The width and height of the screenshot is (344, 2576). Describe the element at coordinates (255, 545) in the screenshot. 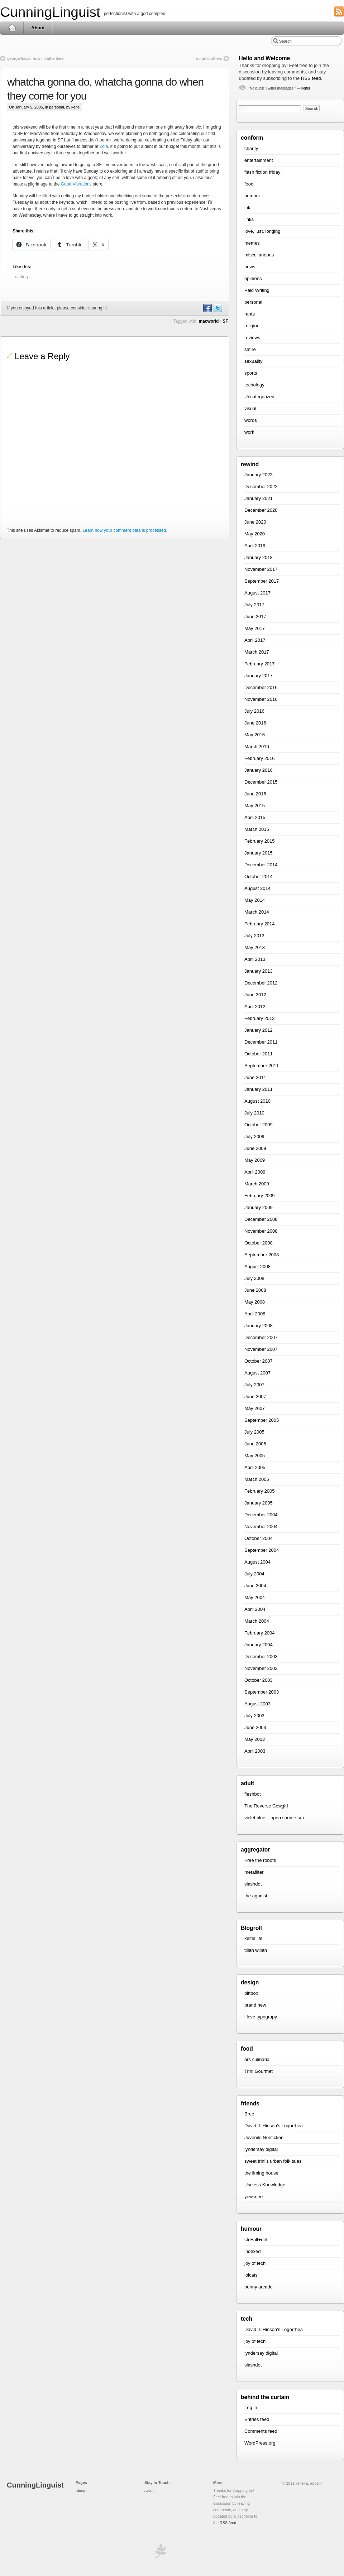

I see `April 2019` at that location.